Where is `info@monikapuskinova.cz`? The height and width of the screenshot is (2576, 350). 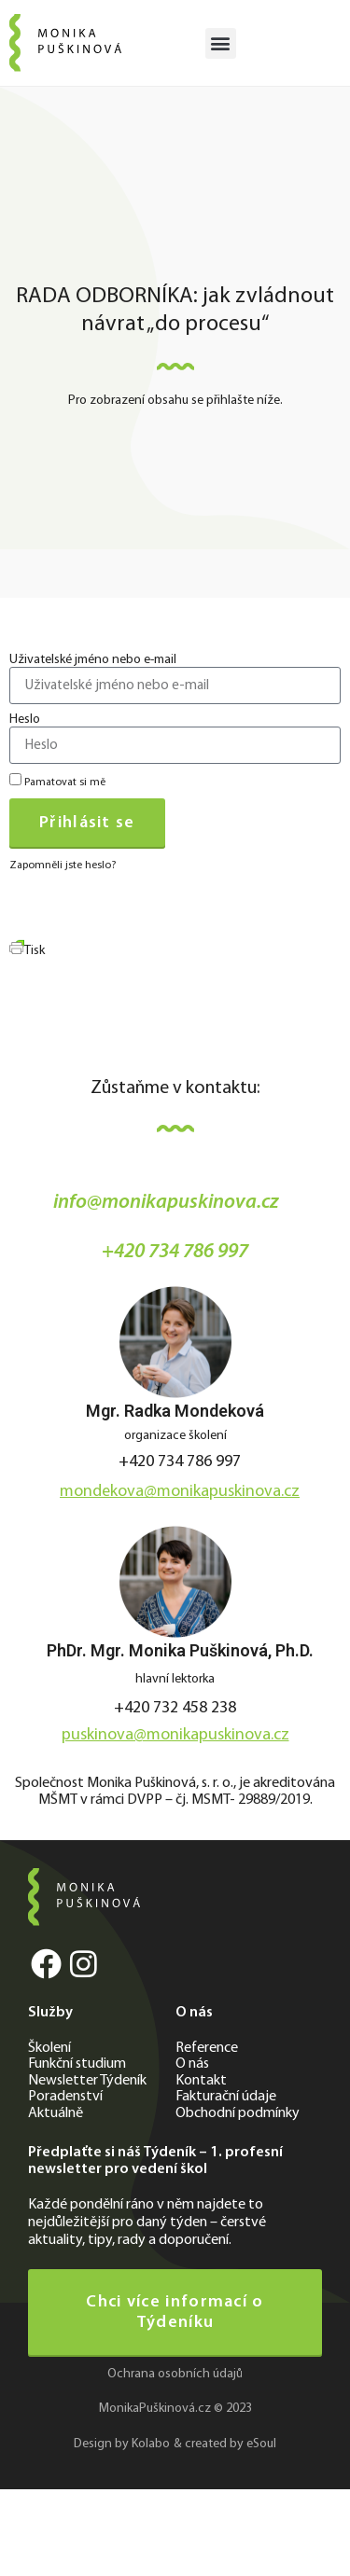
info@monikapuskinova.cz is located at coordinates (166, 1202).